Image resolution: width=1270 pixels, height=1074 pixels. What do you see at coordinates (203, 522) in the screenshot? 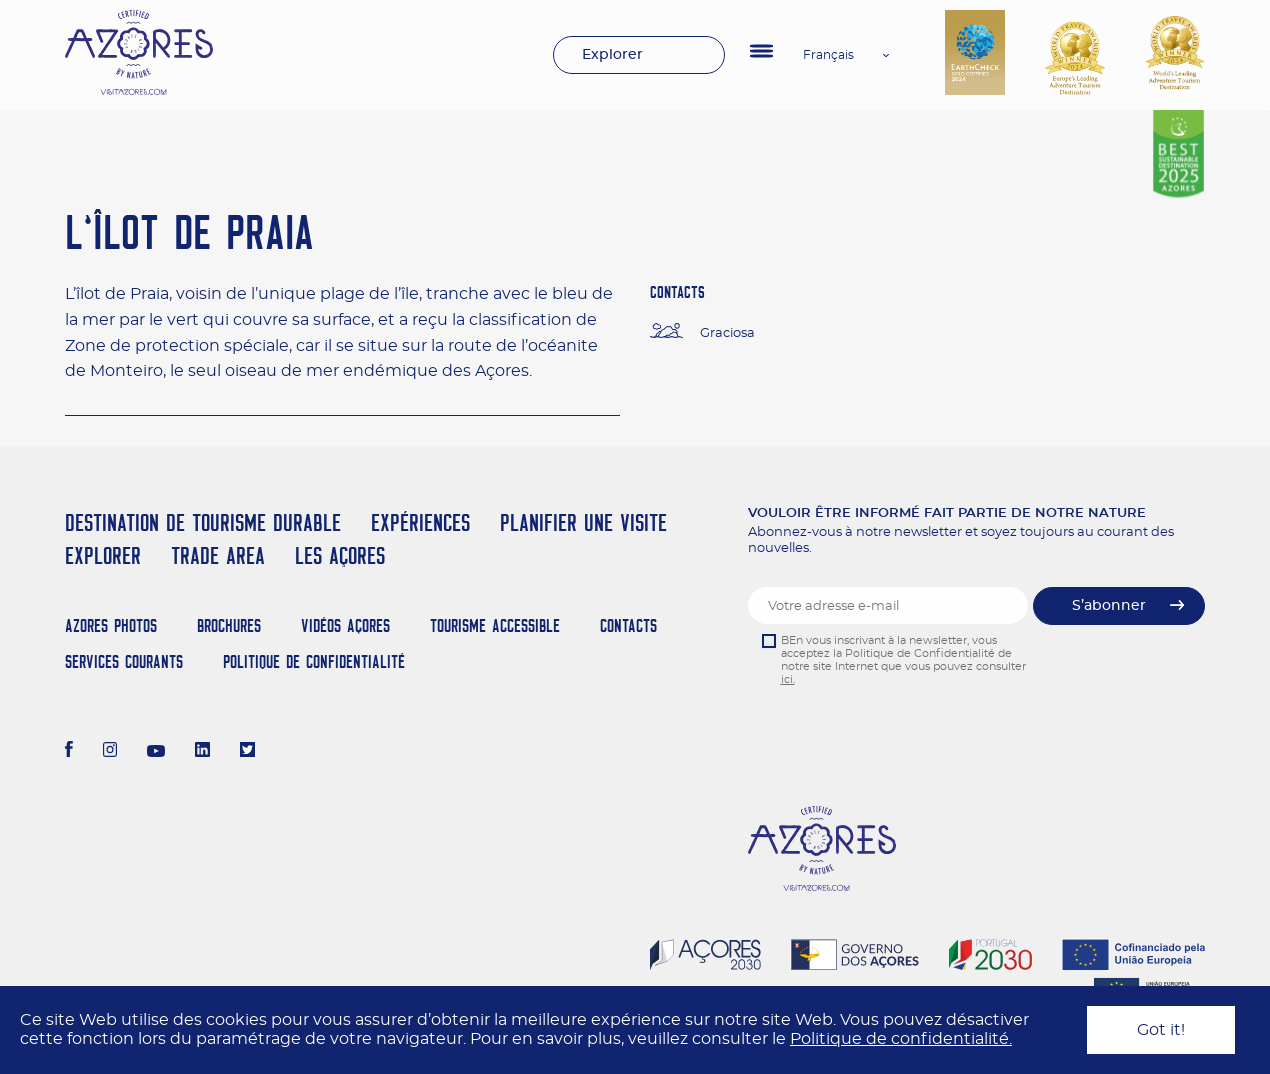
I see `Destination de Tourisme Durable` at bounding box center [203, 522].